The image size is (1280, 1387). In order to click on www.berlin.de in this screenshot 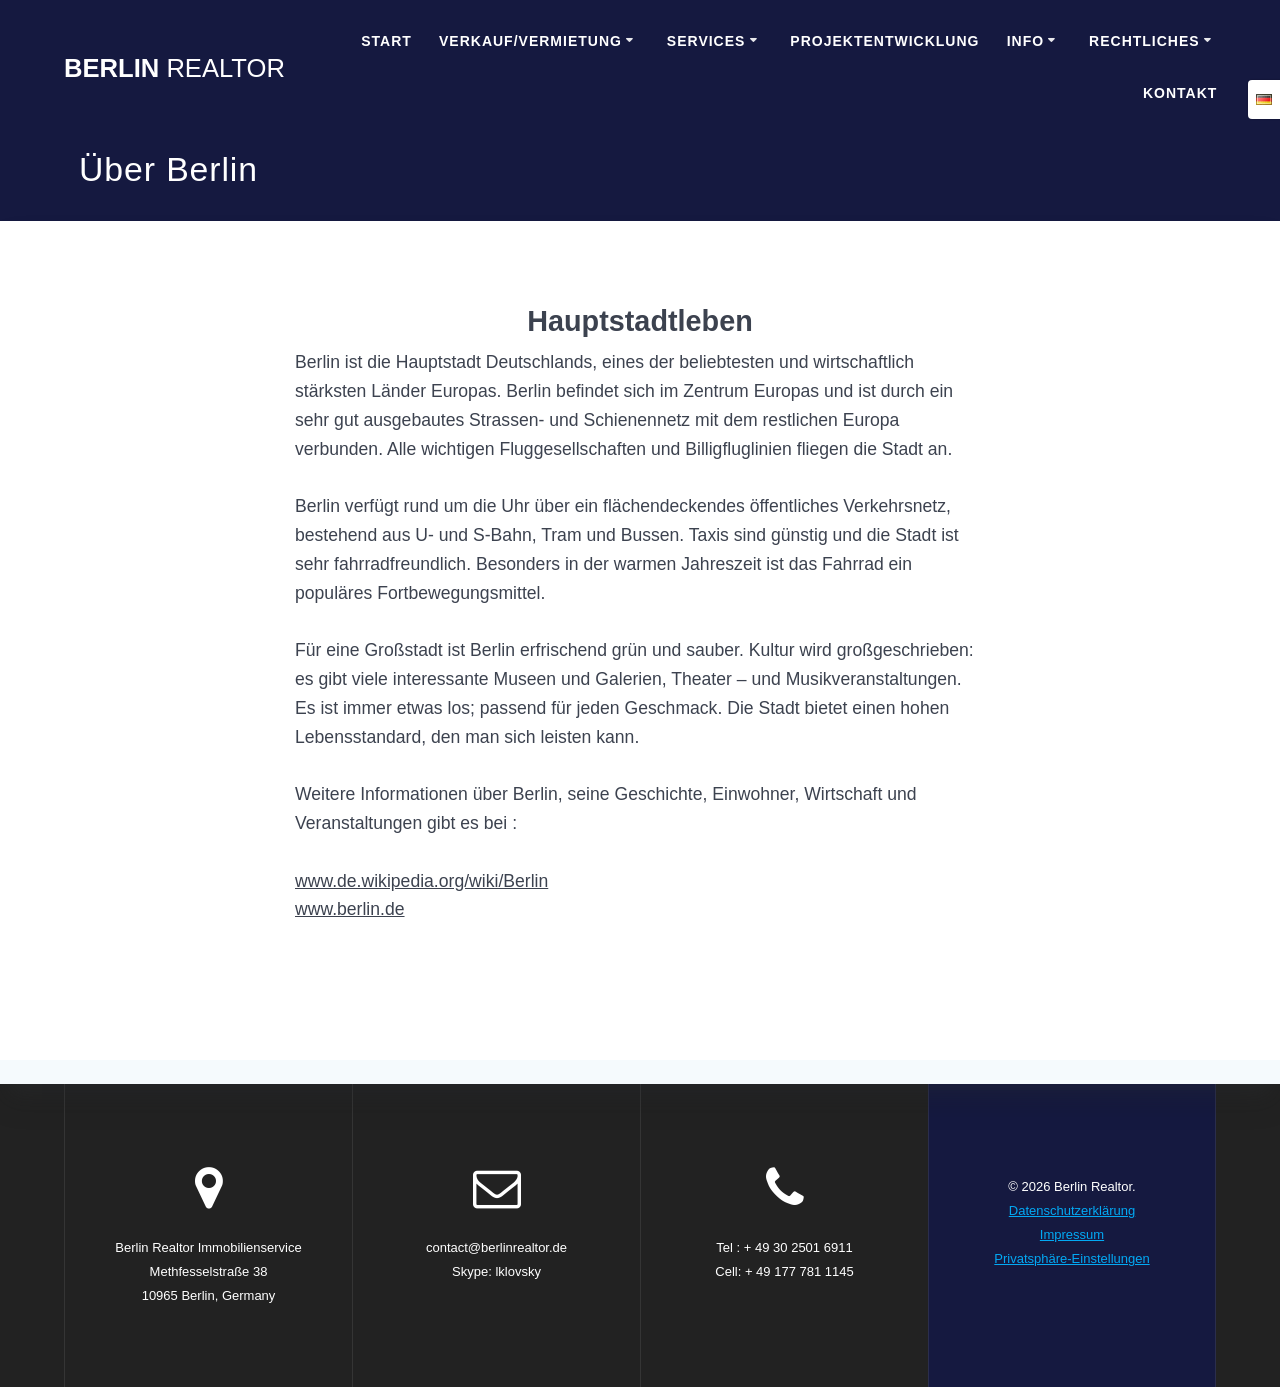, I will do `click(350, 909)`.